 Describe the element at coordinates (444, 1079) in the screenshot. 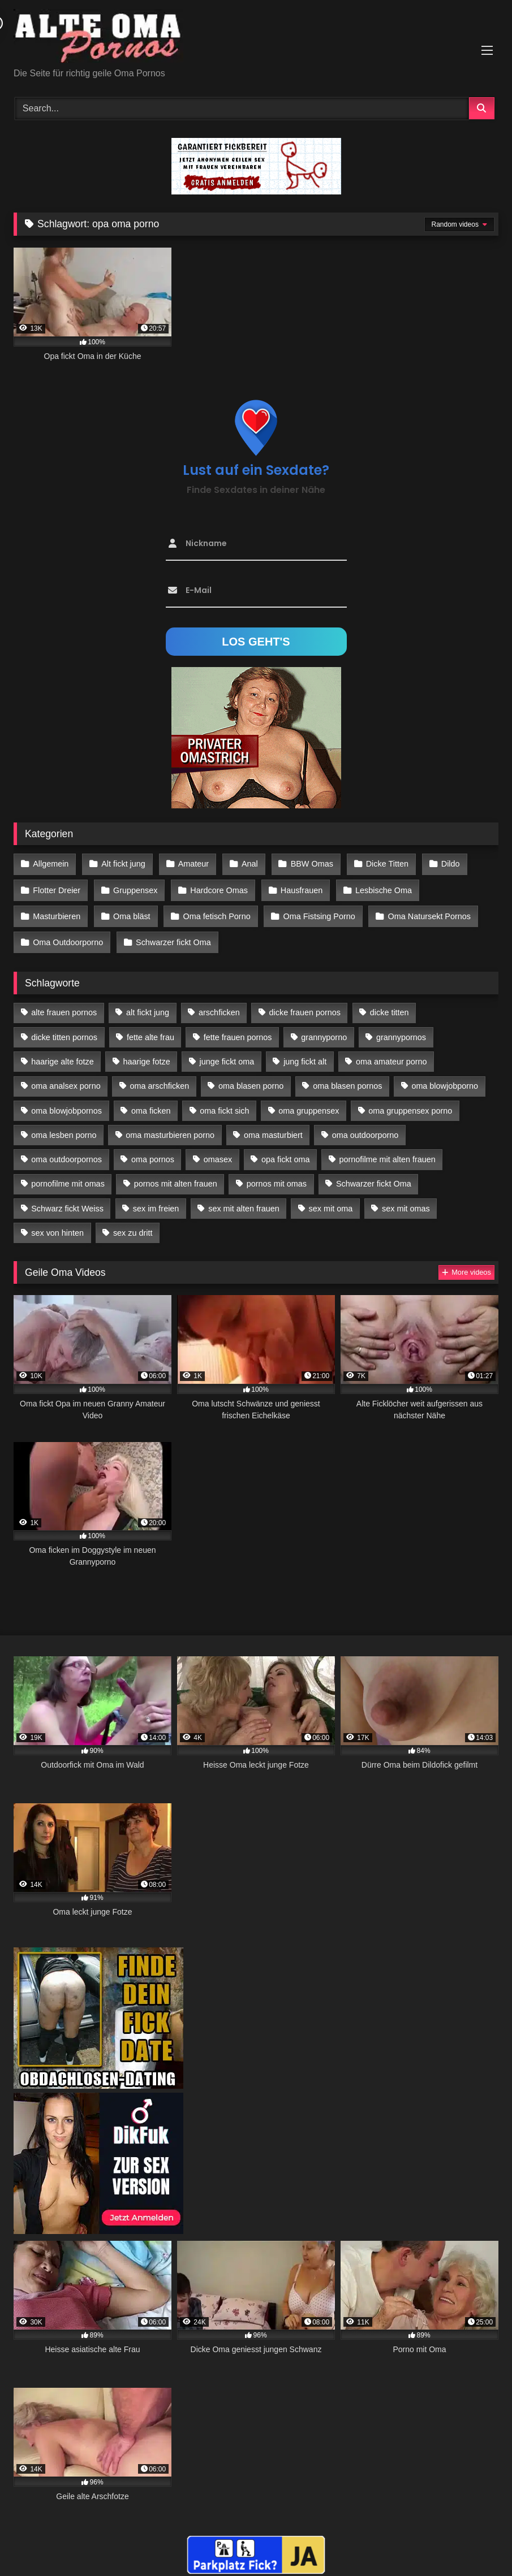

I see `oma blowjobporno [oma blowjobporno (39 Einträge)]` at that location.